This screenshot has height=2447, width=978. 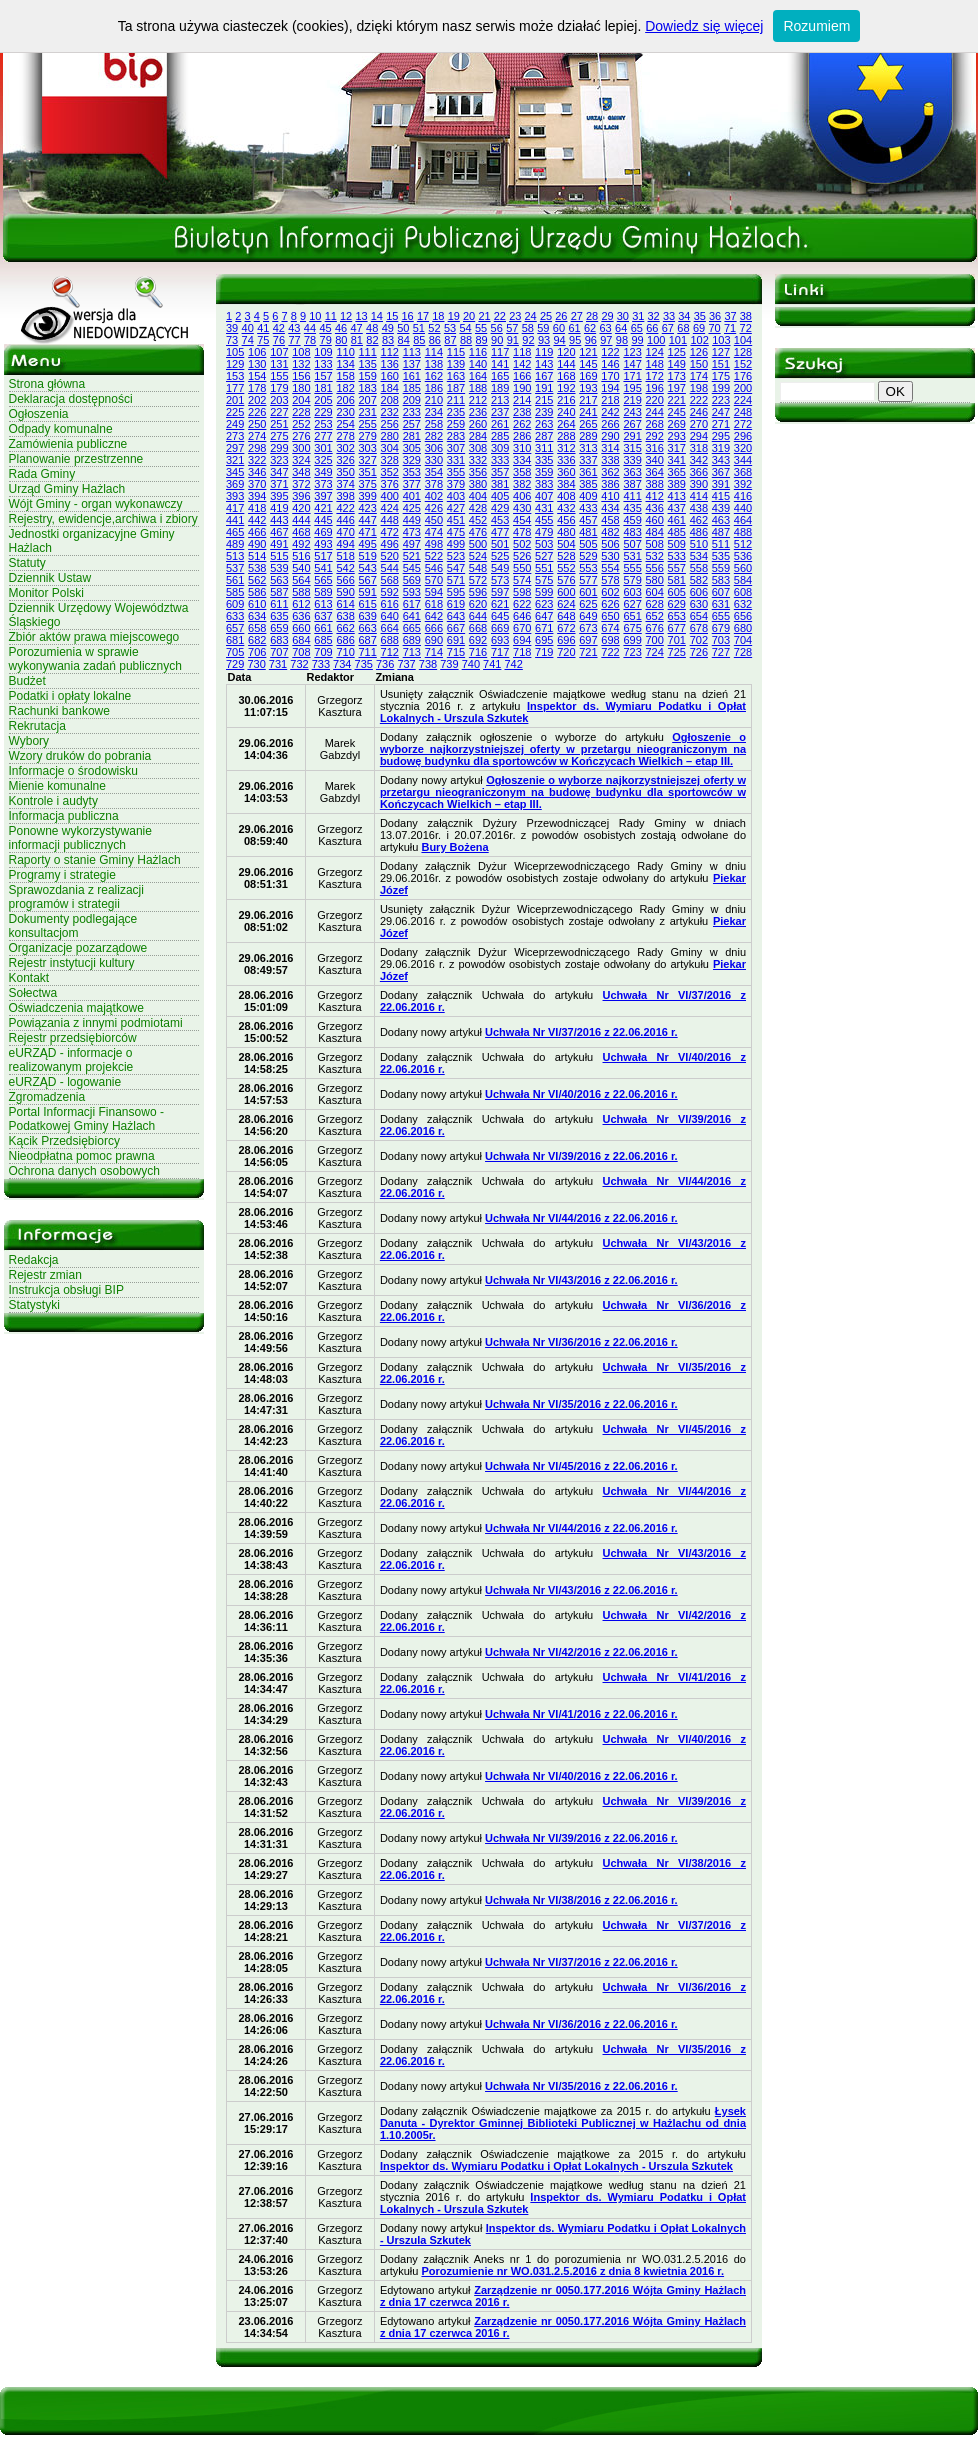 What do you see at coordinates (699, 388) in the screenshot?
I see `198` at bounding box center [699, 388].